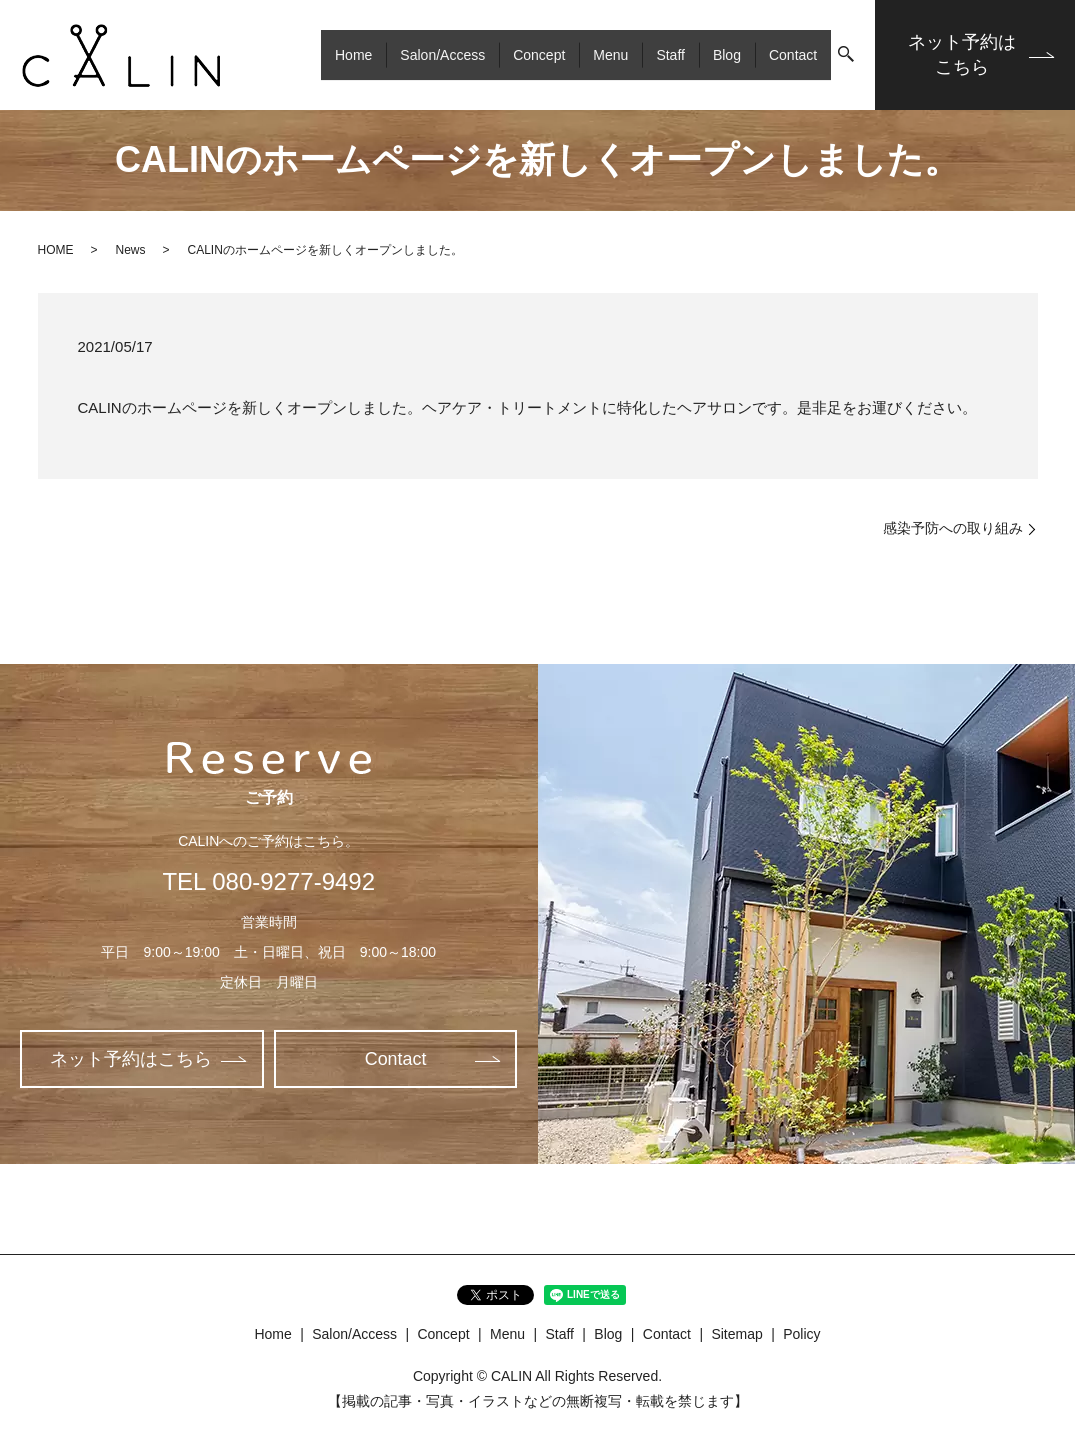 The width and height of the screenshot is (1075, 1442). What do you see at coordinates (801, 1334) in the screenshot?
I see `Policy` at bounding box center [801, 1334].